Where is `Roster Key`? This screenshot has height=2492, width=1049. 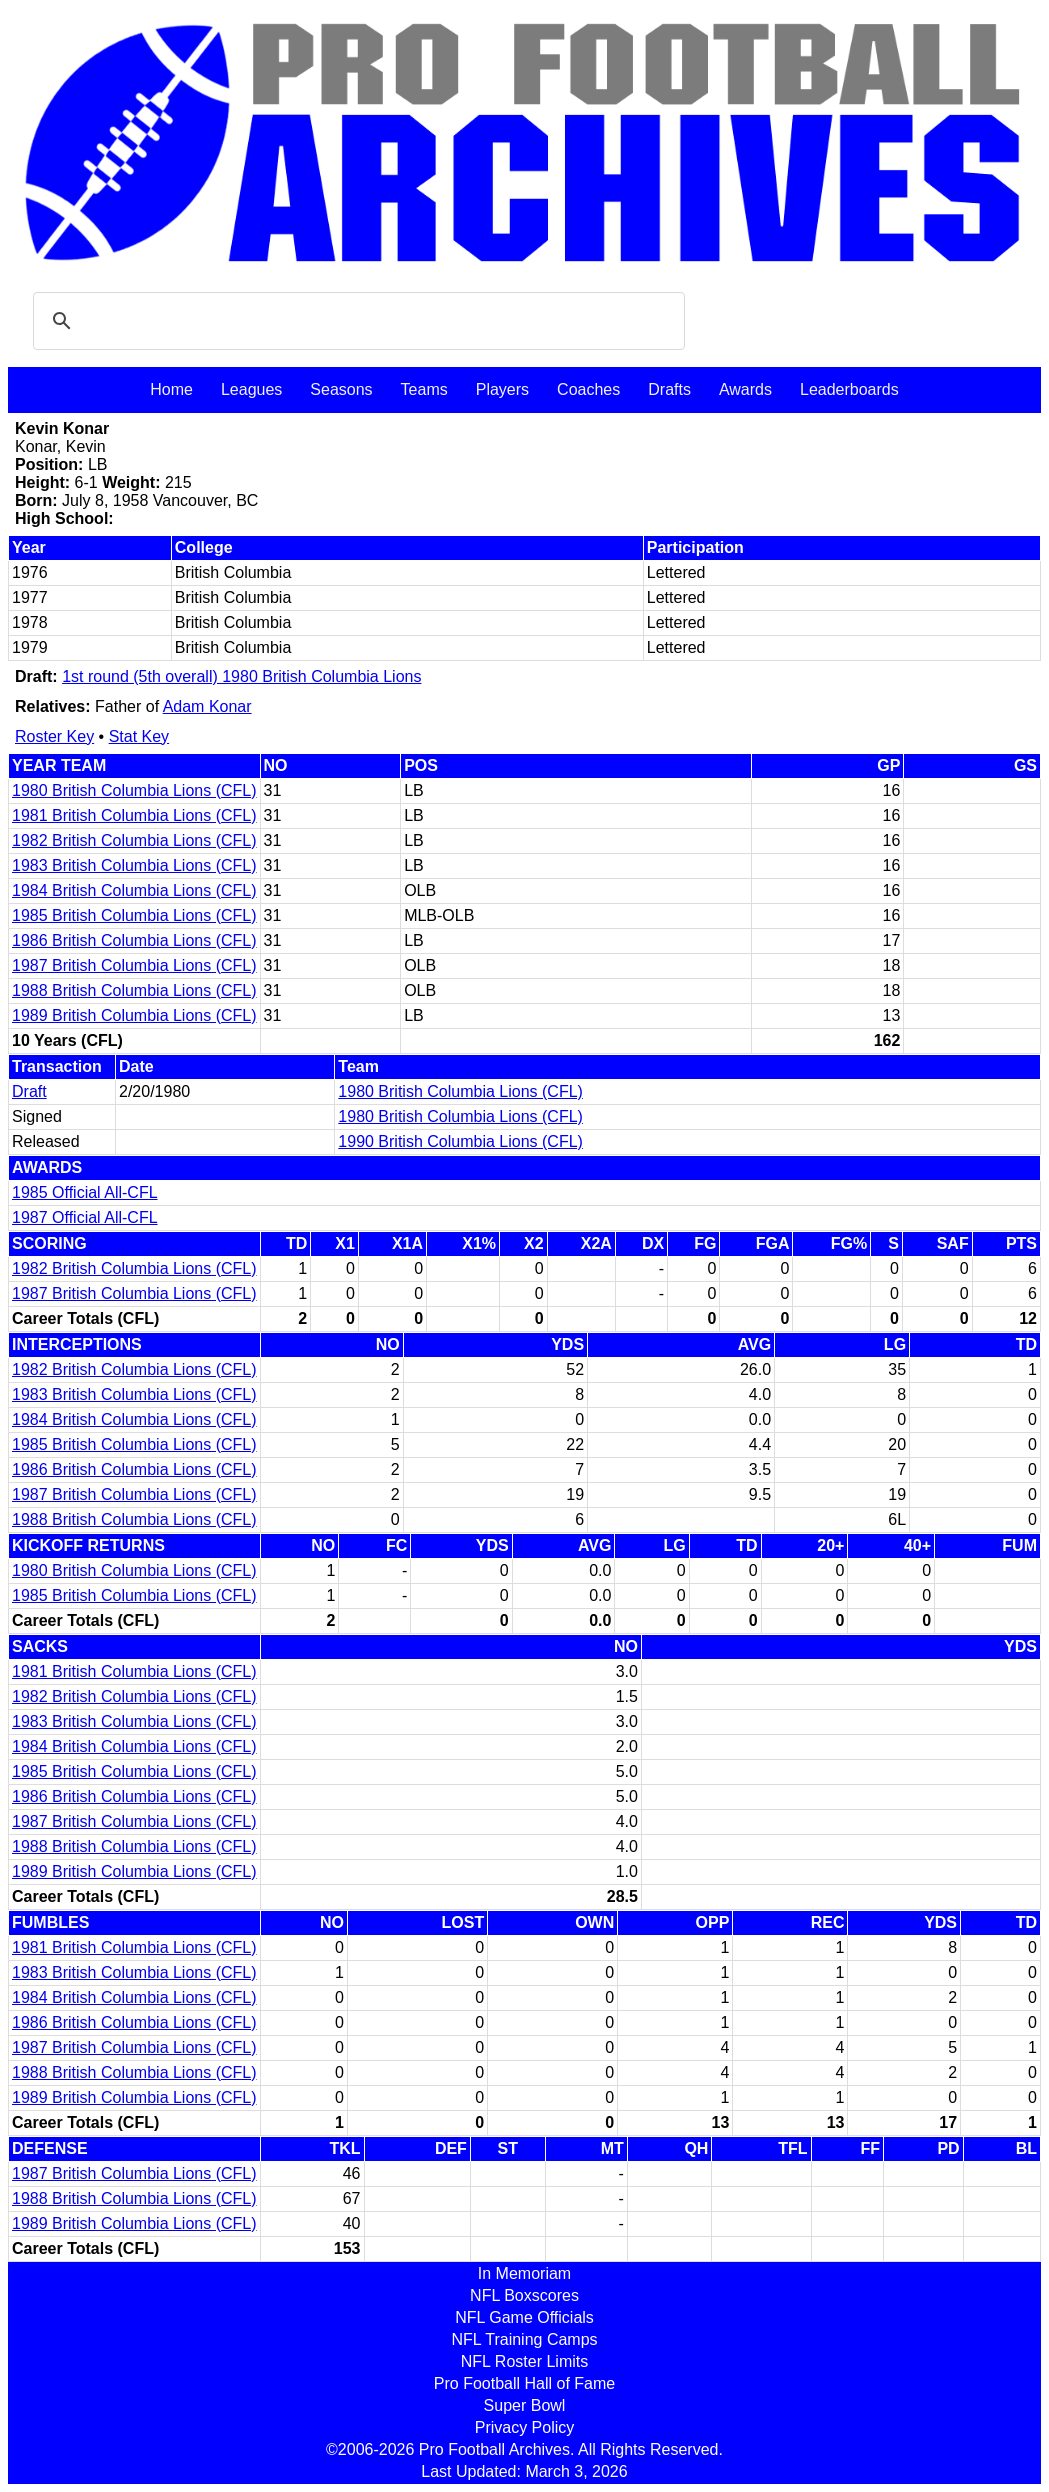
Roster Key is located at coordinates (54, 736).